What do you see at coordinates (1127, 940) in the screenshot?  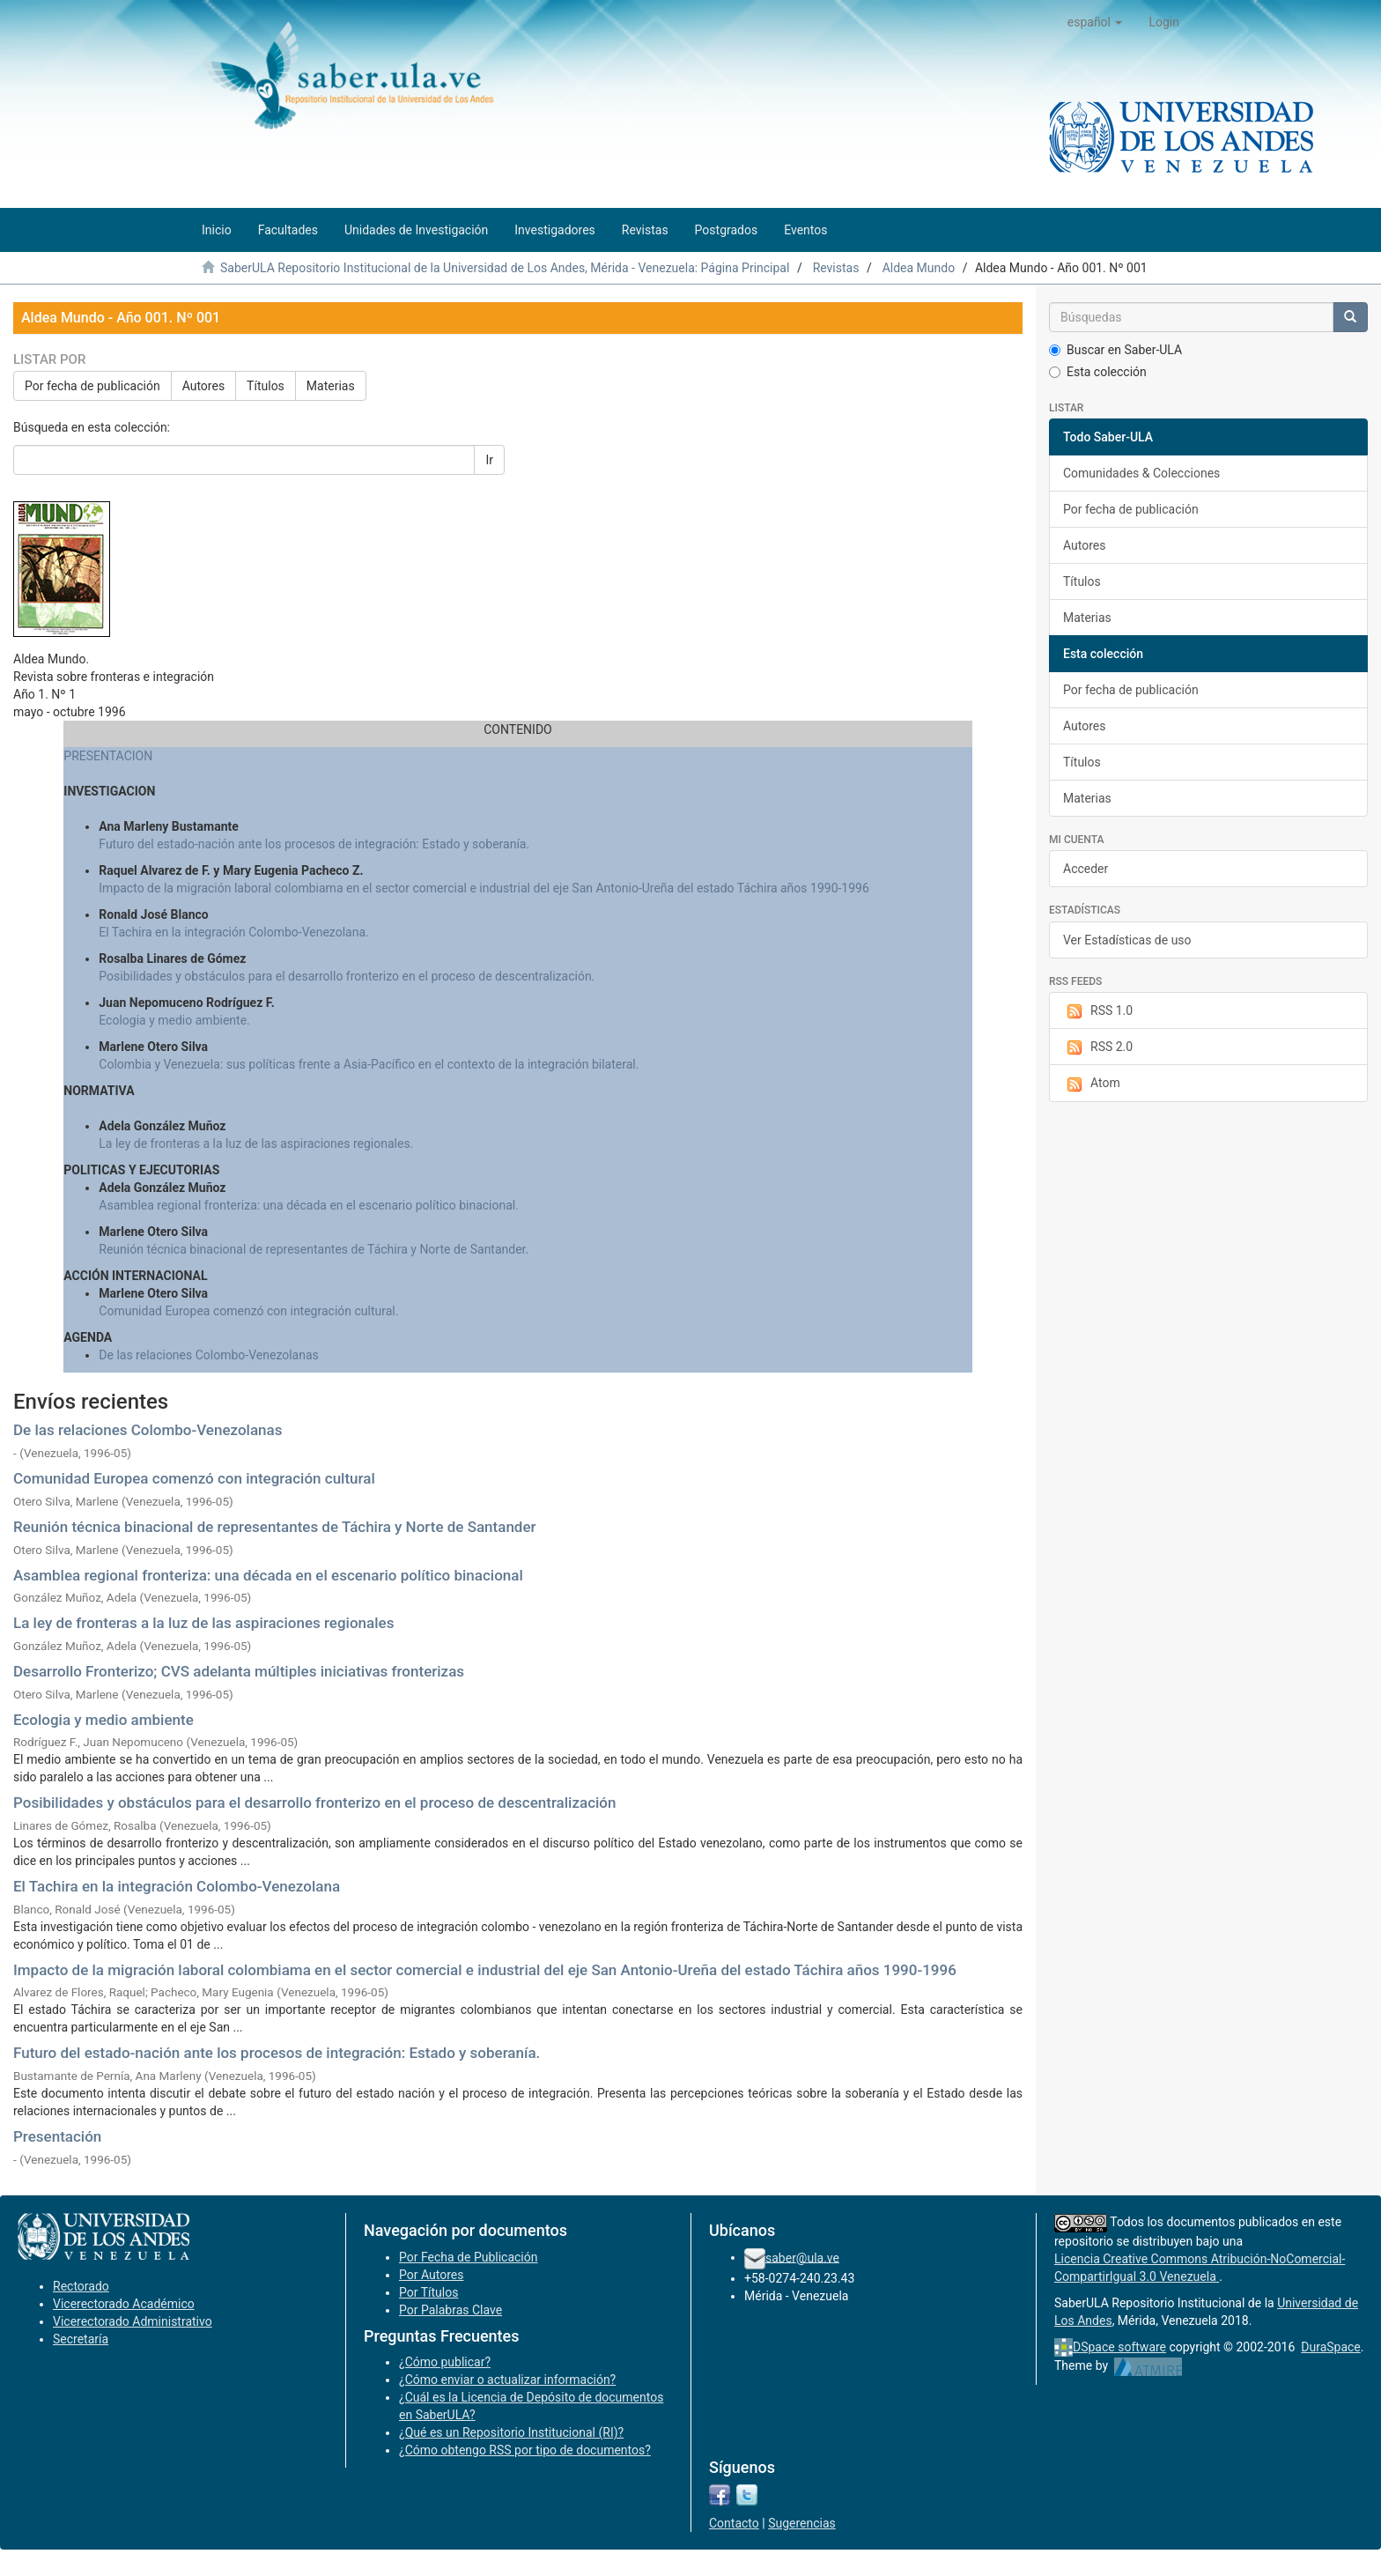 I see `Ver Estadísticas de uso` at bounding box center [1127, 940].